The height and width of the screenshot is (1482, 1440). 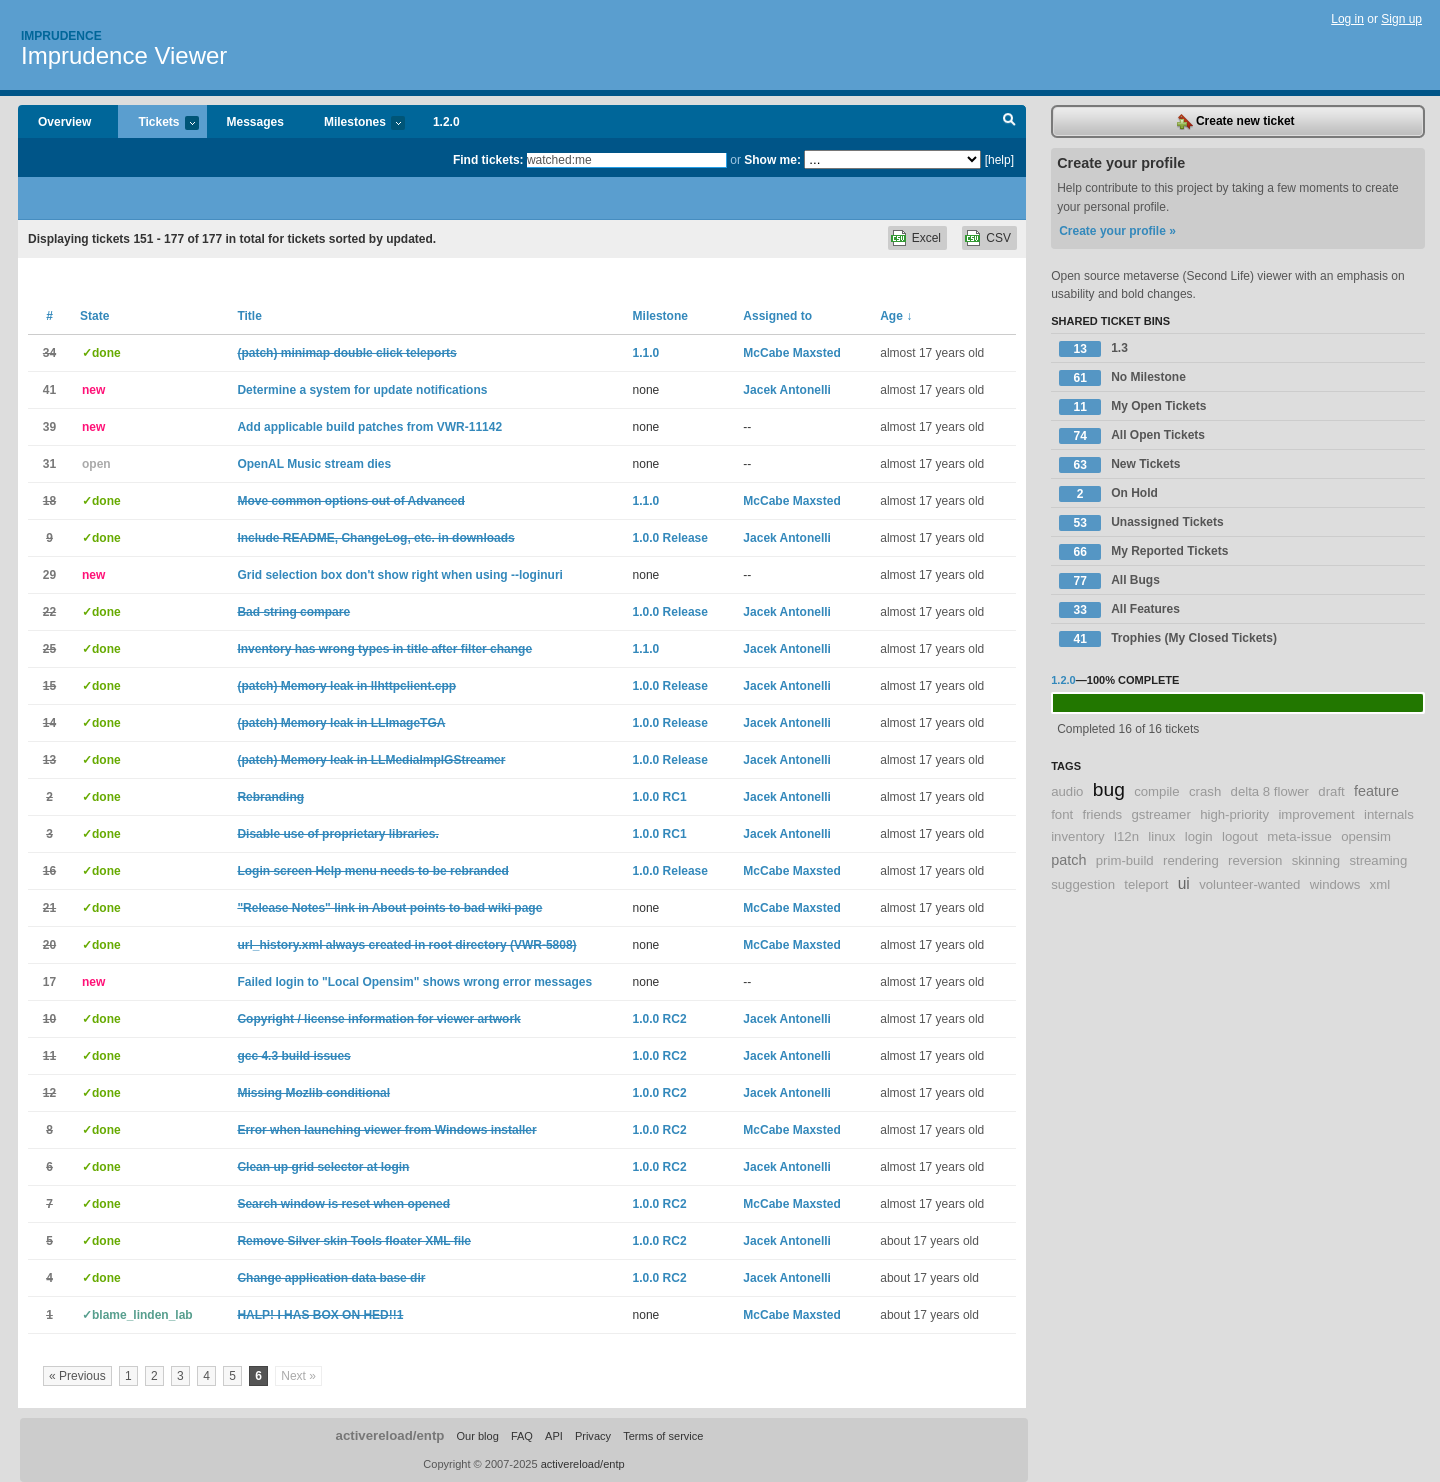 I want to click on Trophies (My Closed Tickets), so click(x=1168, y=639).